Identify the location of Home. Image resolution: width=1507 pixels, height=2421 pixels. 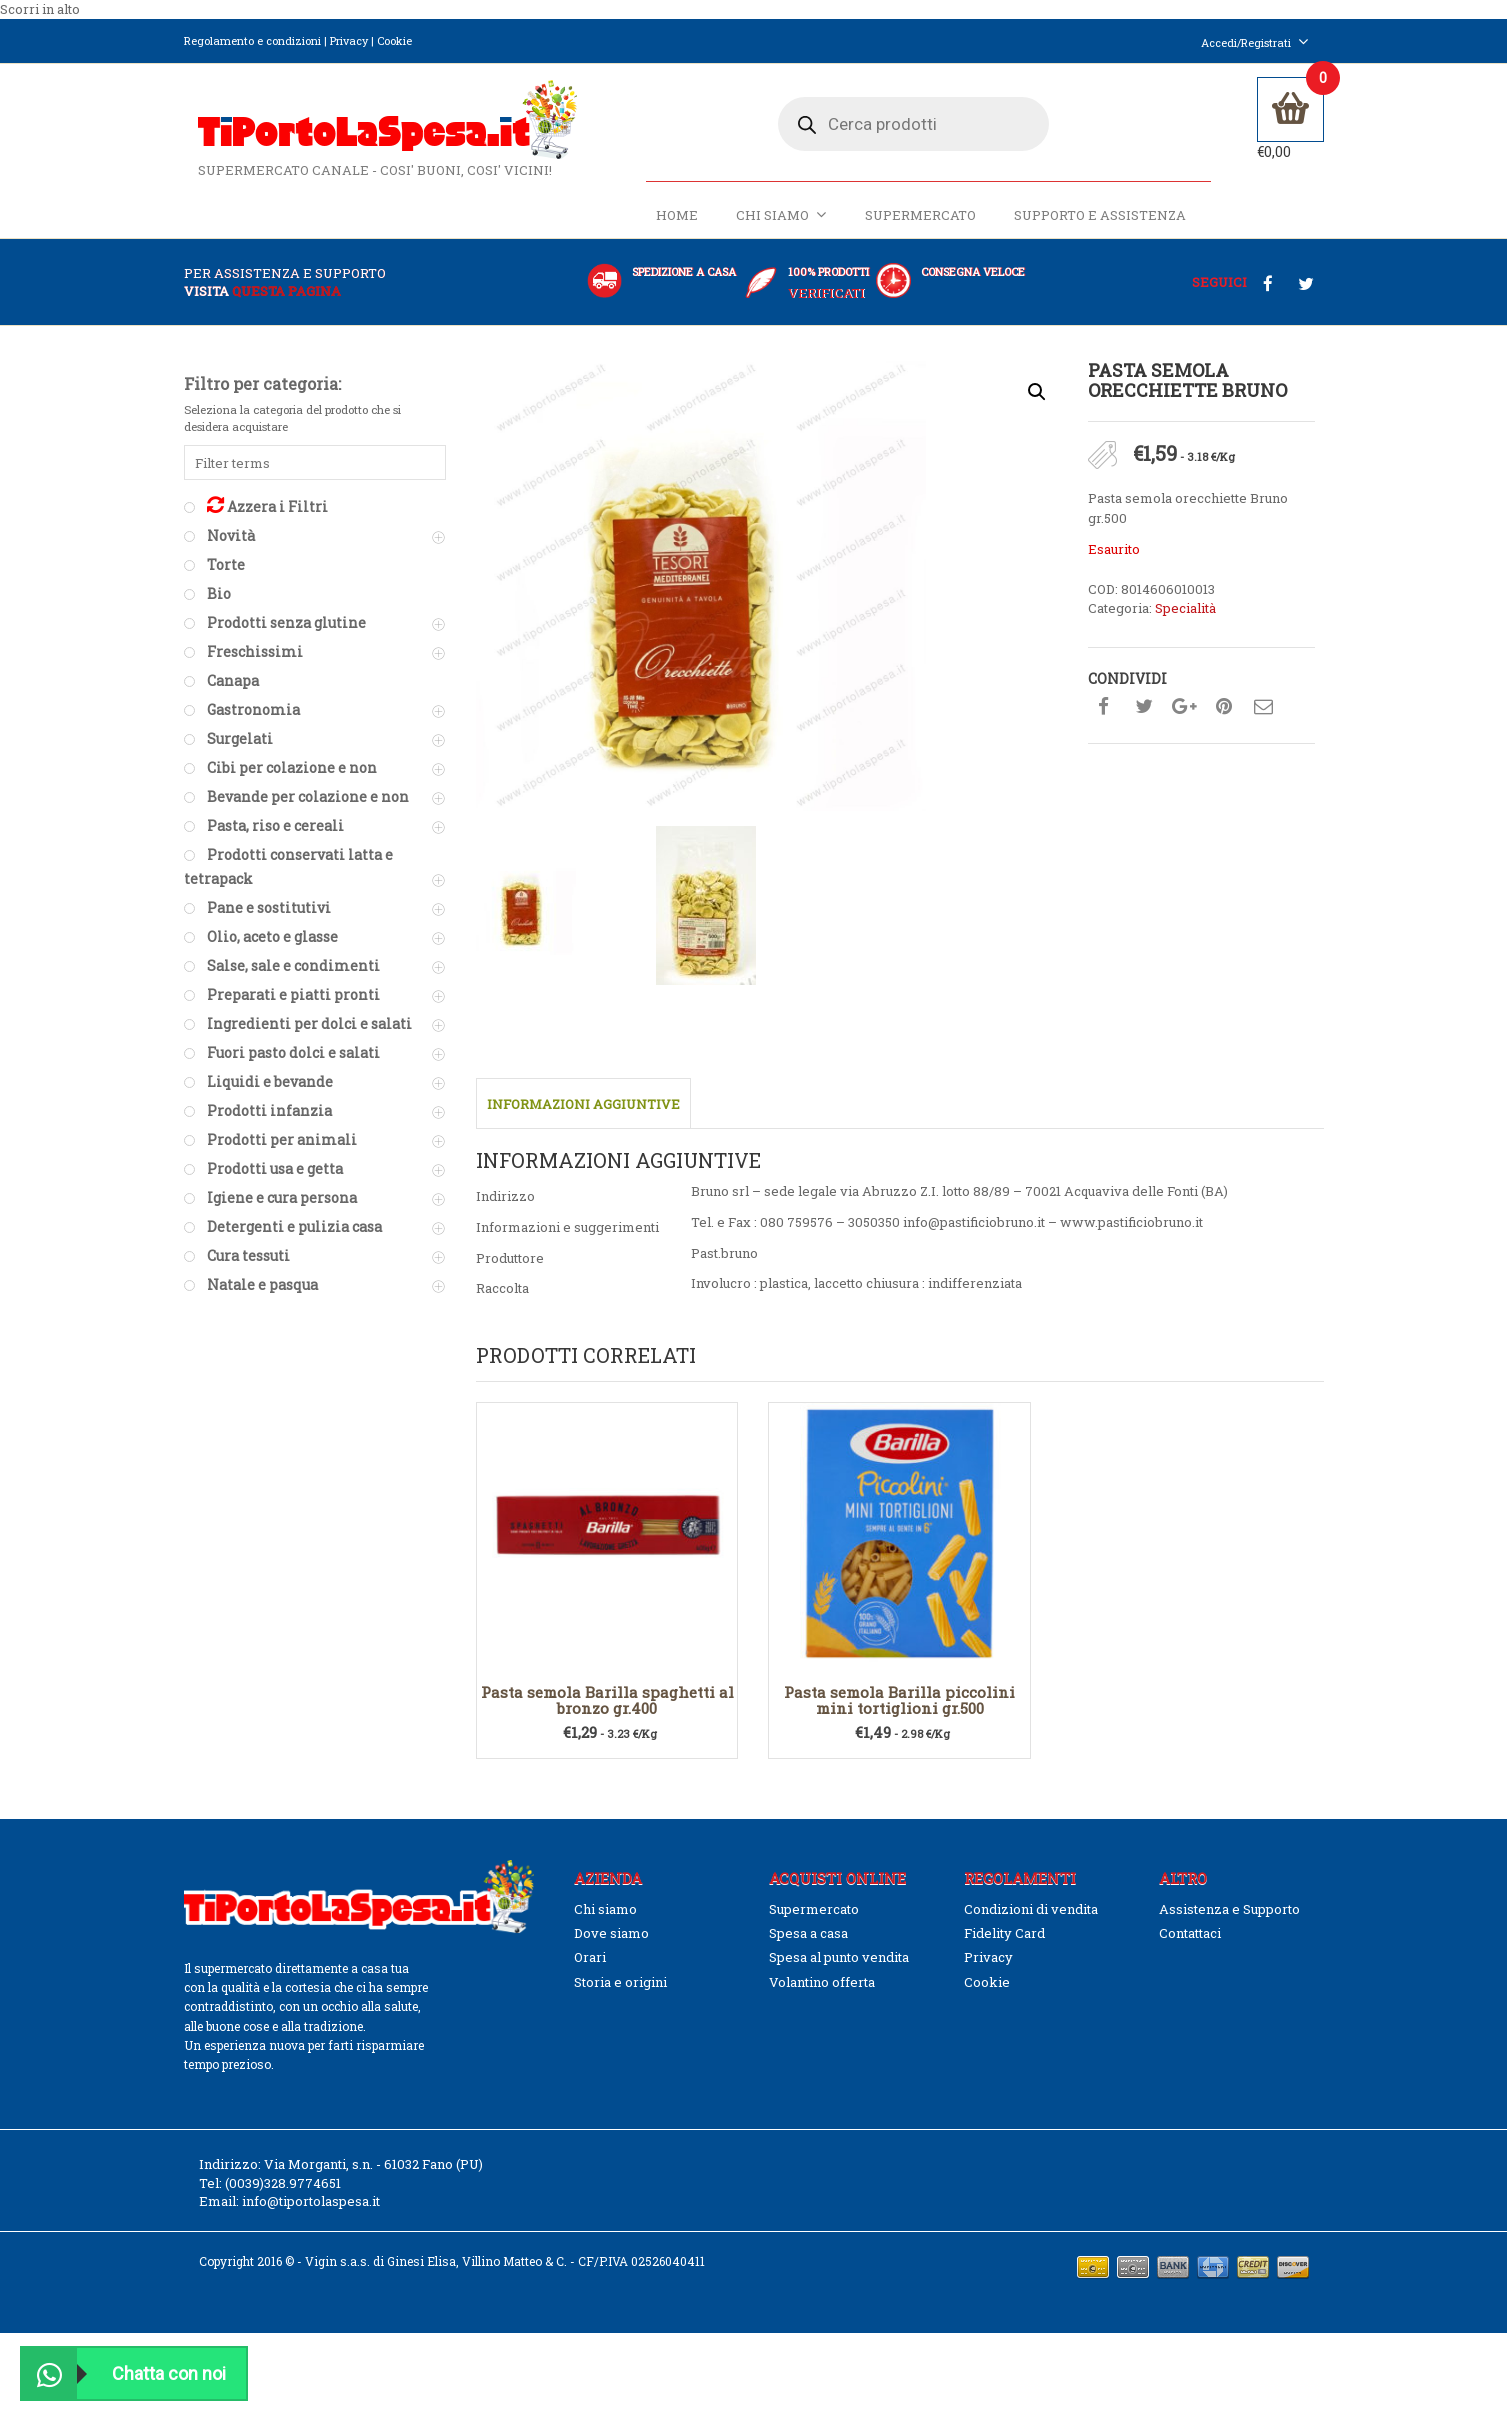
(674, 227).